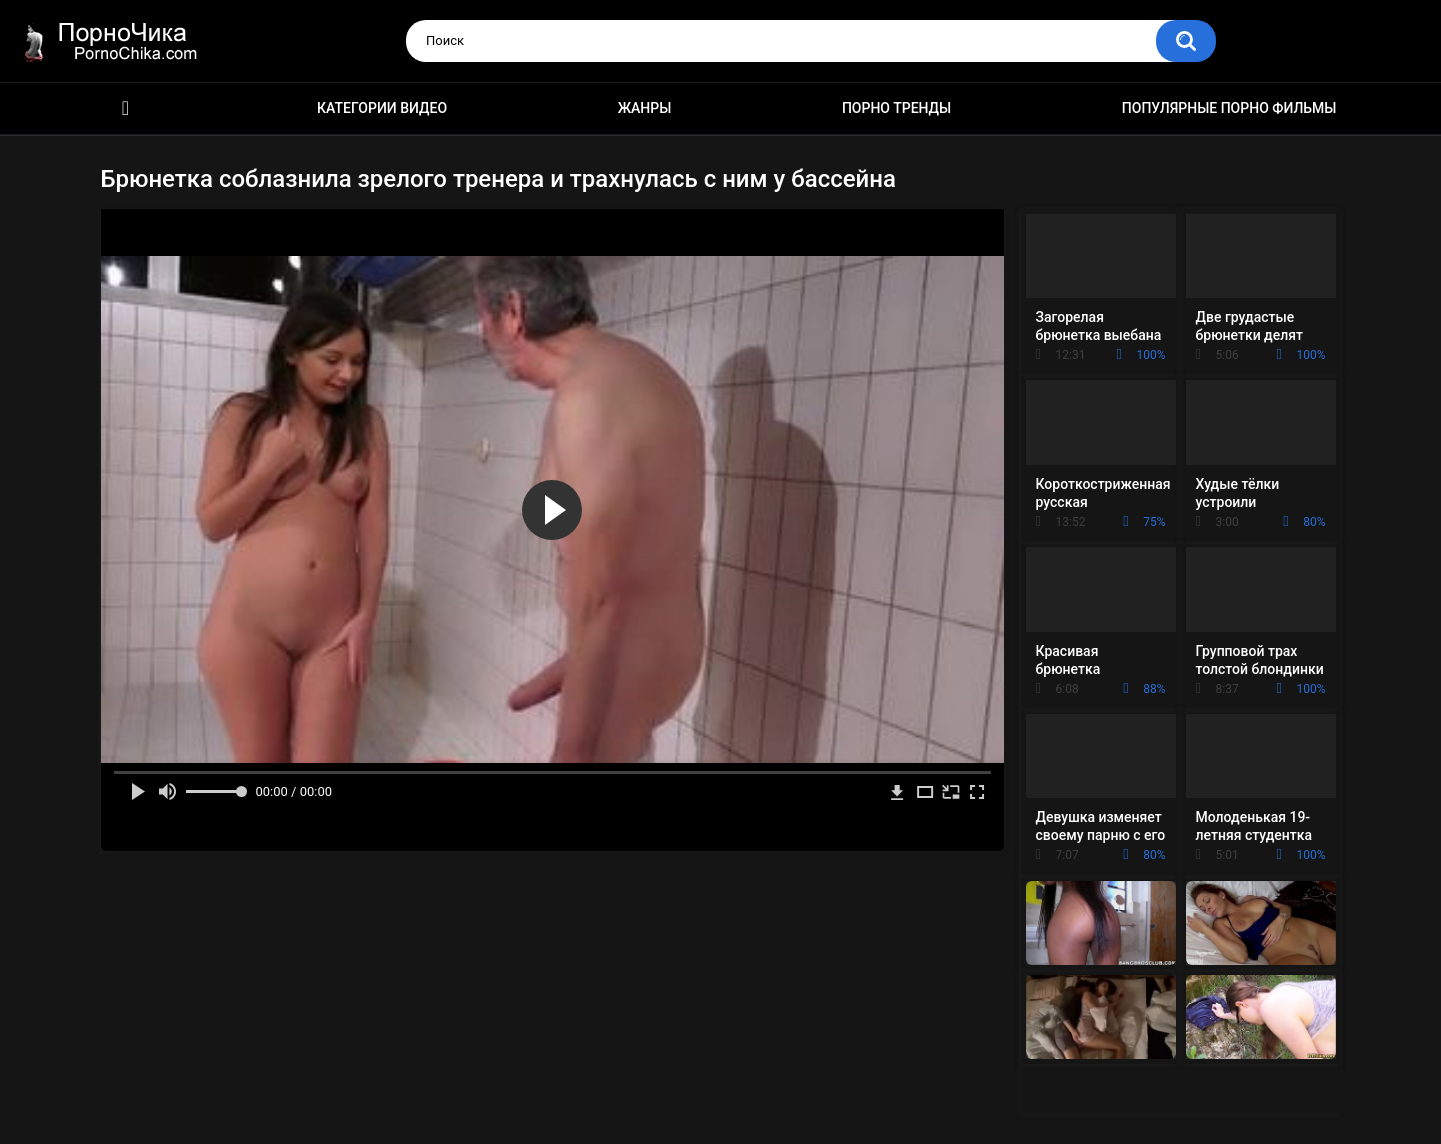 The height and width of the screenshot is (1144, 1441). Describe the element at coordinates (645, 108) in the screenshot. I see `Жанры` at that location.